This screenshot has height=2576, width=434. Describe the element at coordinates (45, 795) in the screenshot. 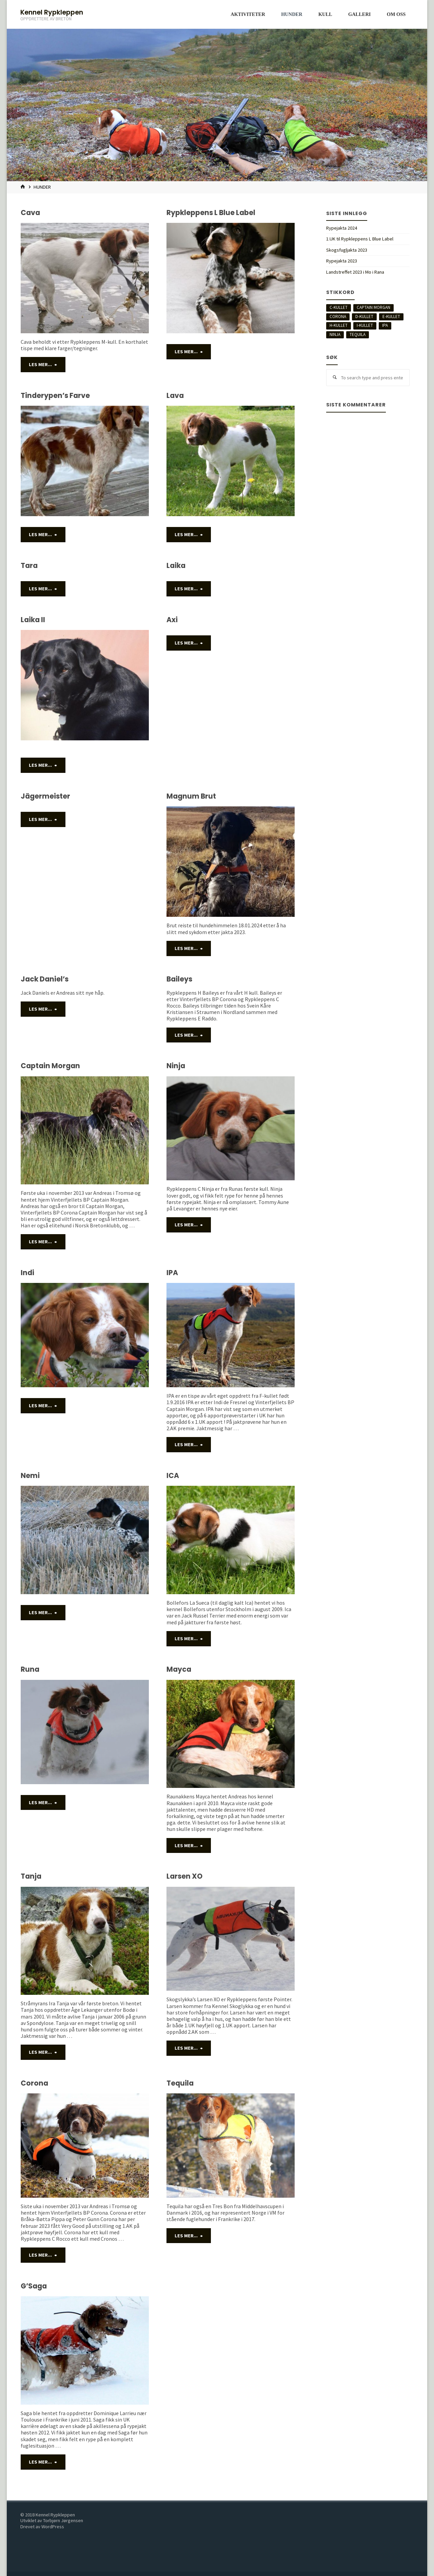

I see `Jägermeister` at that location.